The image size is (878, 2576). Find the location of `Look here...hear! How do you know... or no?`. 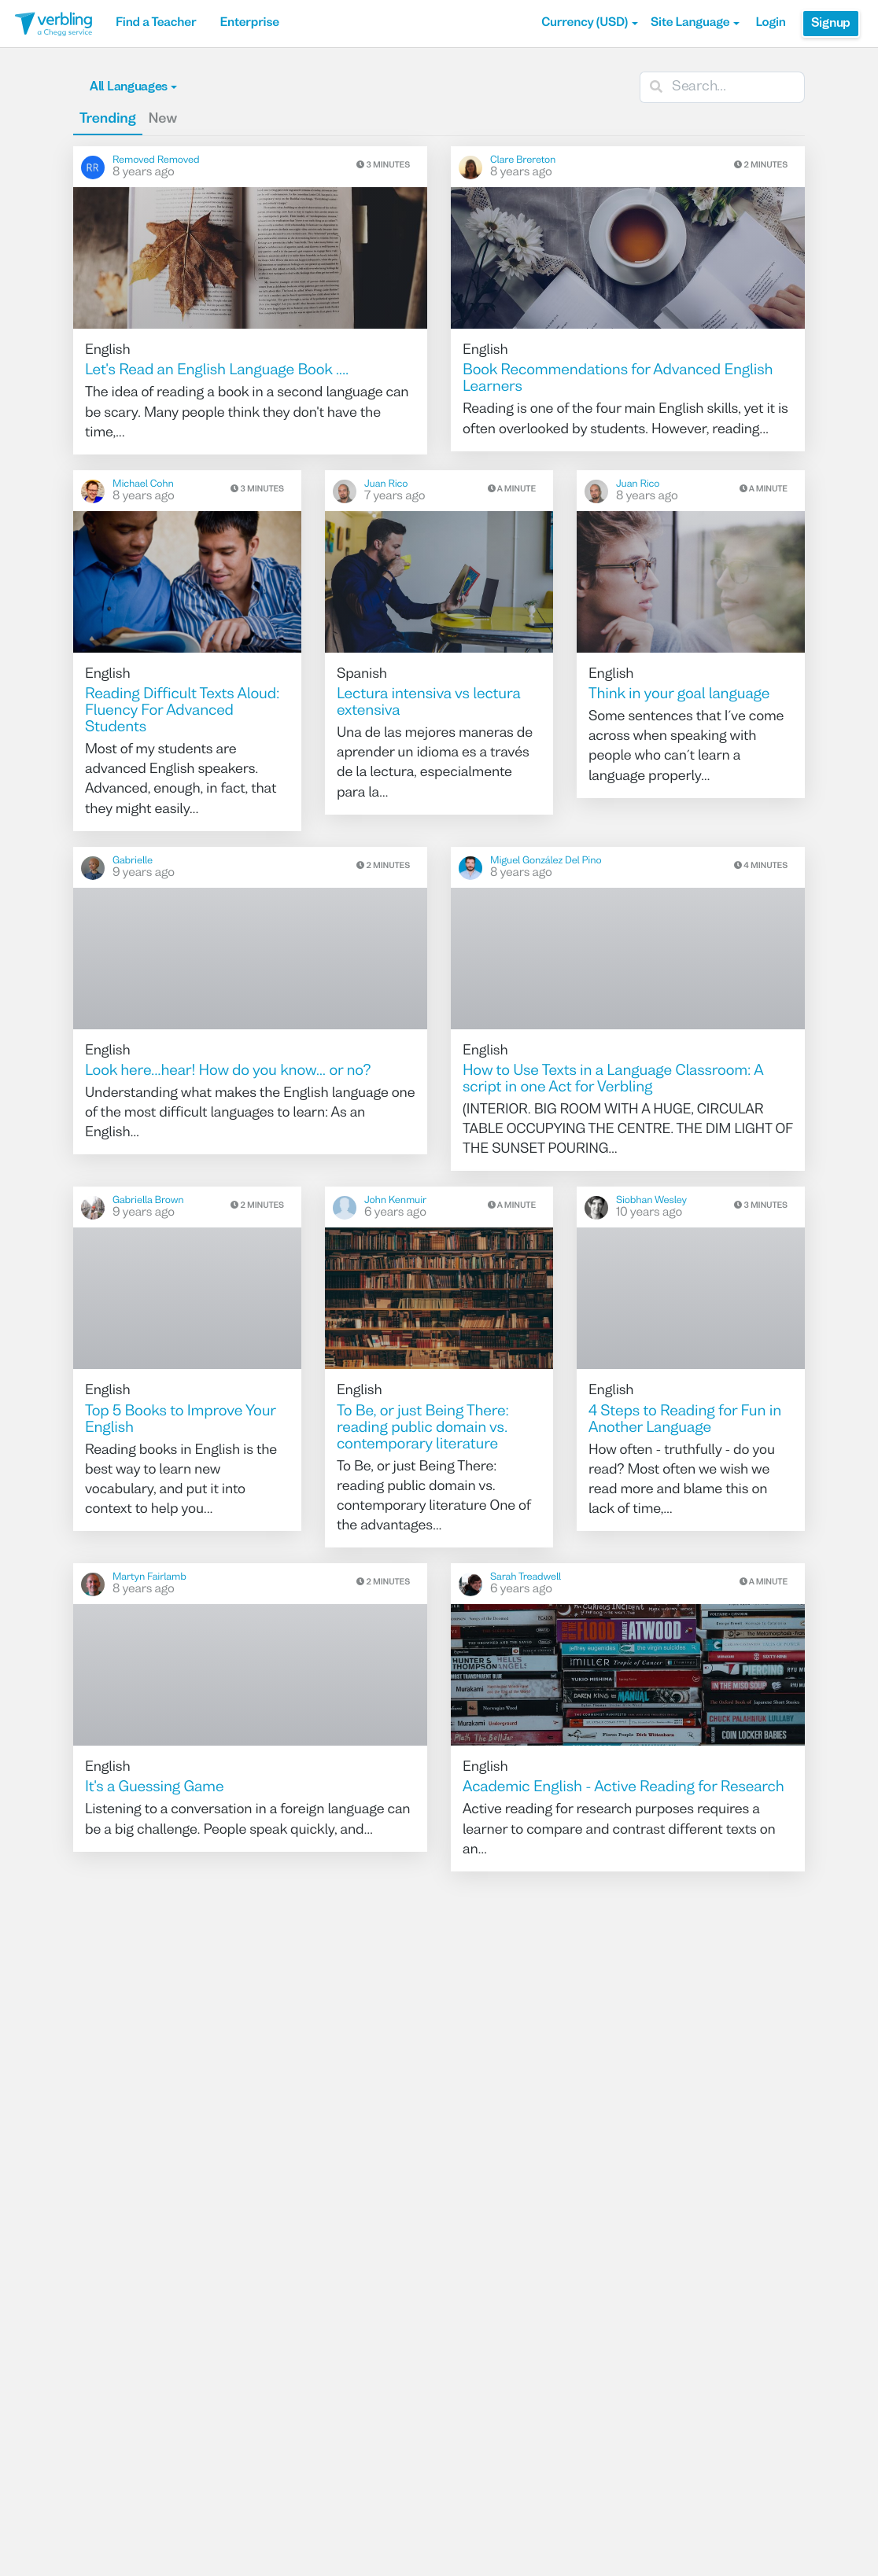

Look here...hear! How do you know... or no? is located at coordinates (228, 1072).